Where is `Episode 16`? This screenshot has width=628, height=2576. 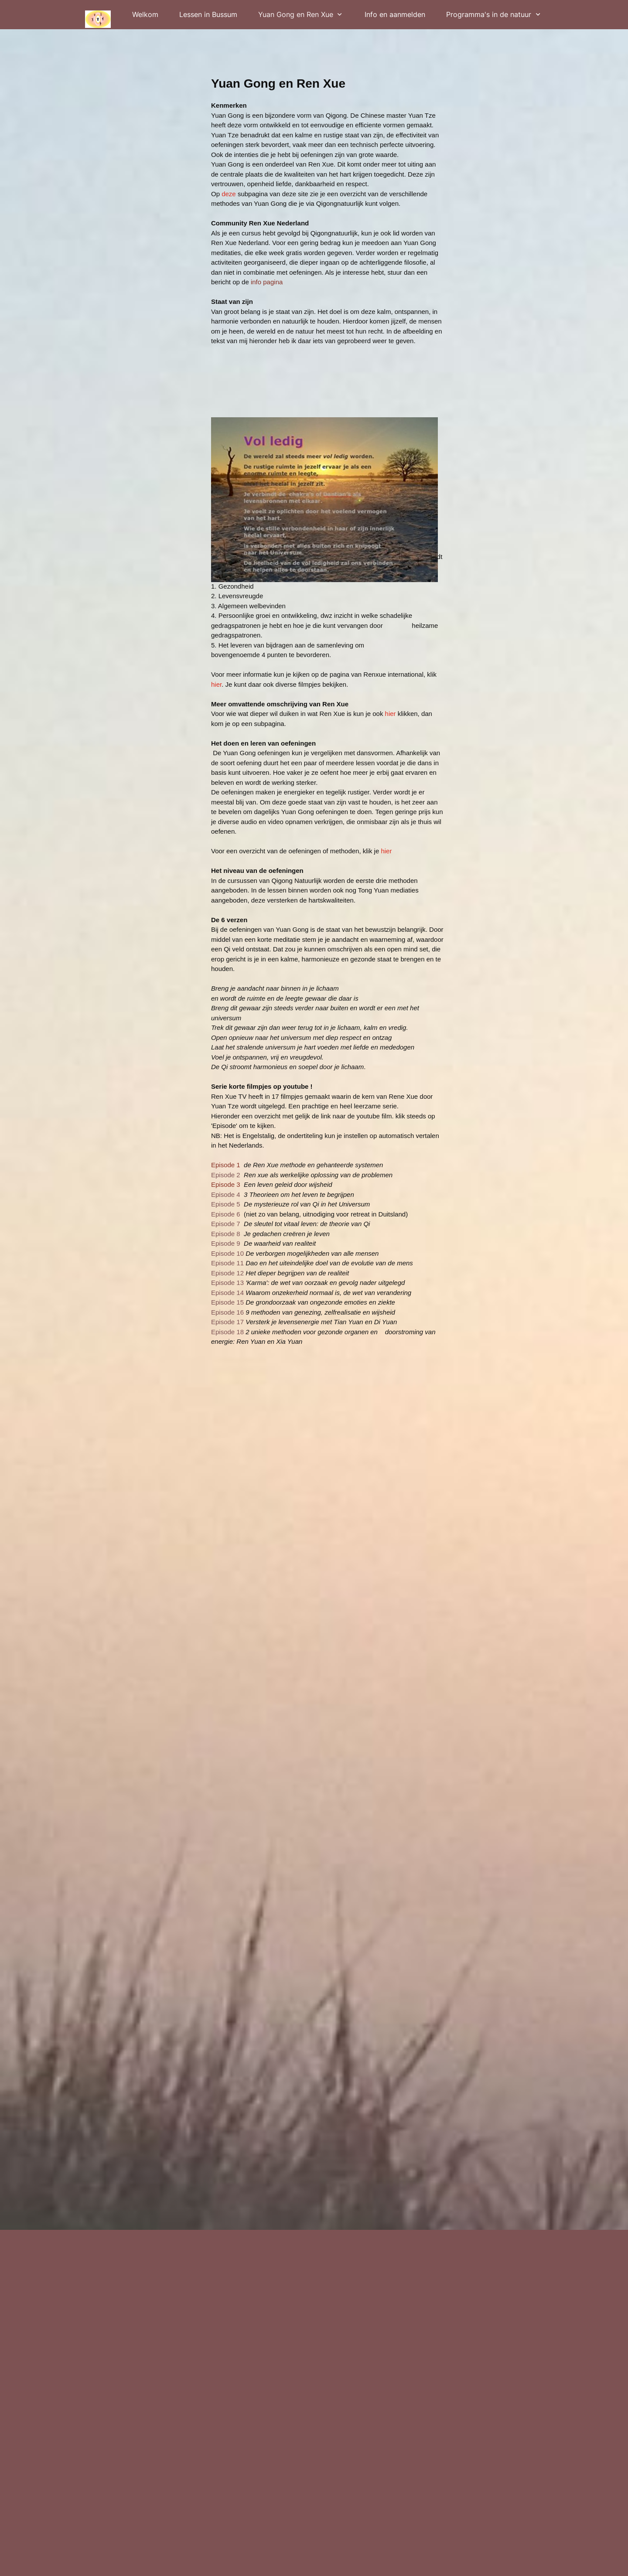 Episode 16 is located at coordinates (228, 1312).